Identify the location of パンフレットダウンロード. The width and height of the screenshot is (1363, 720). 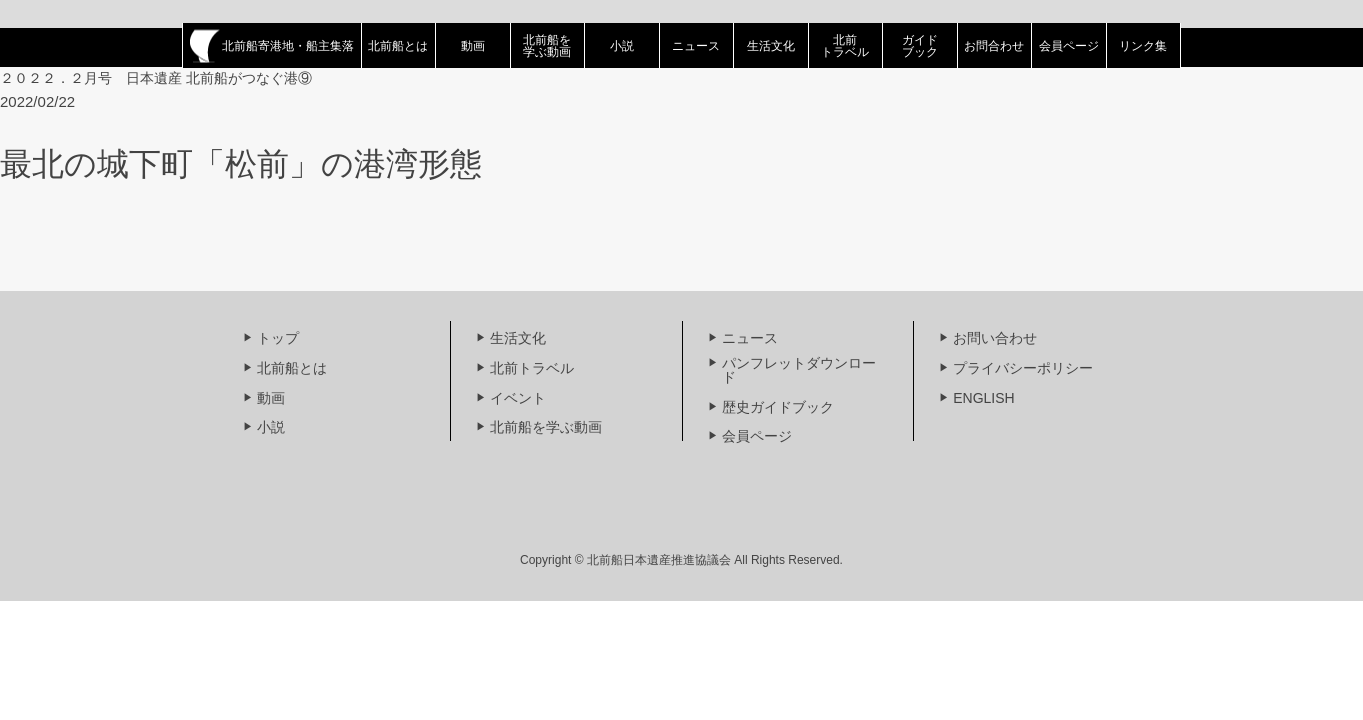
(799, 370).